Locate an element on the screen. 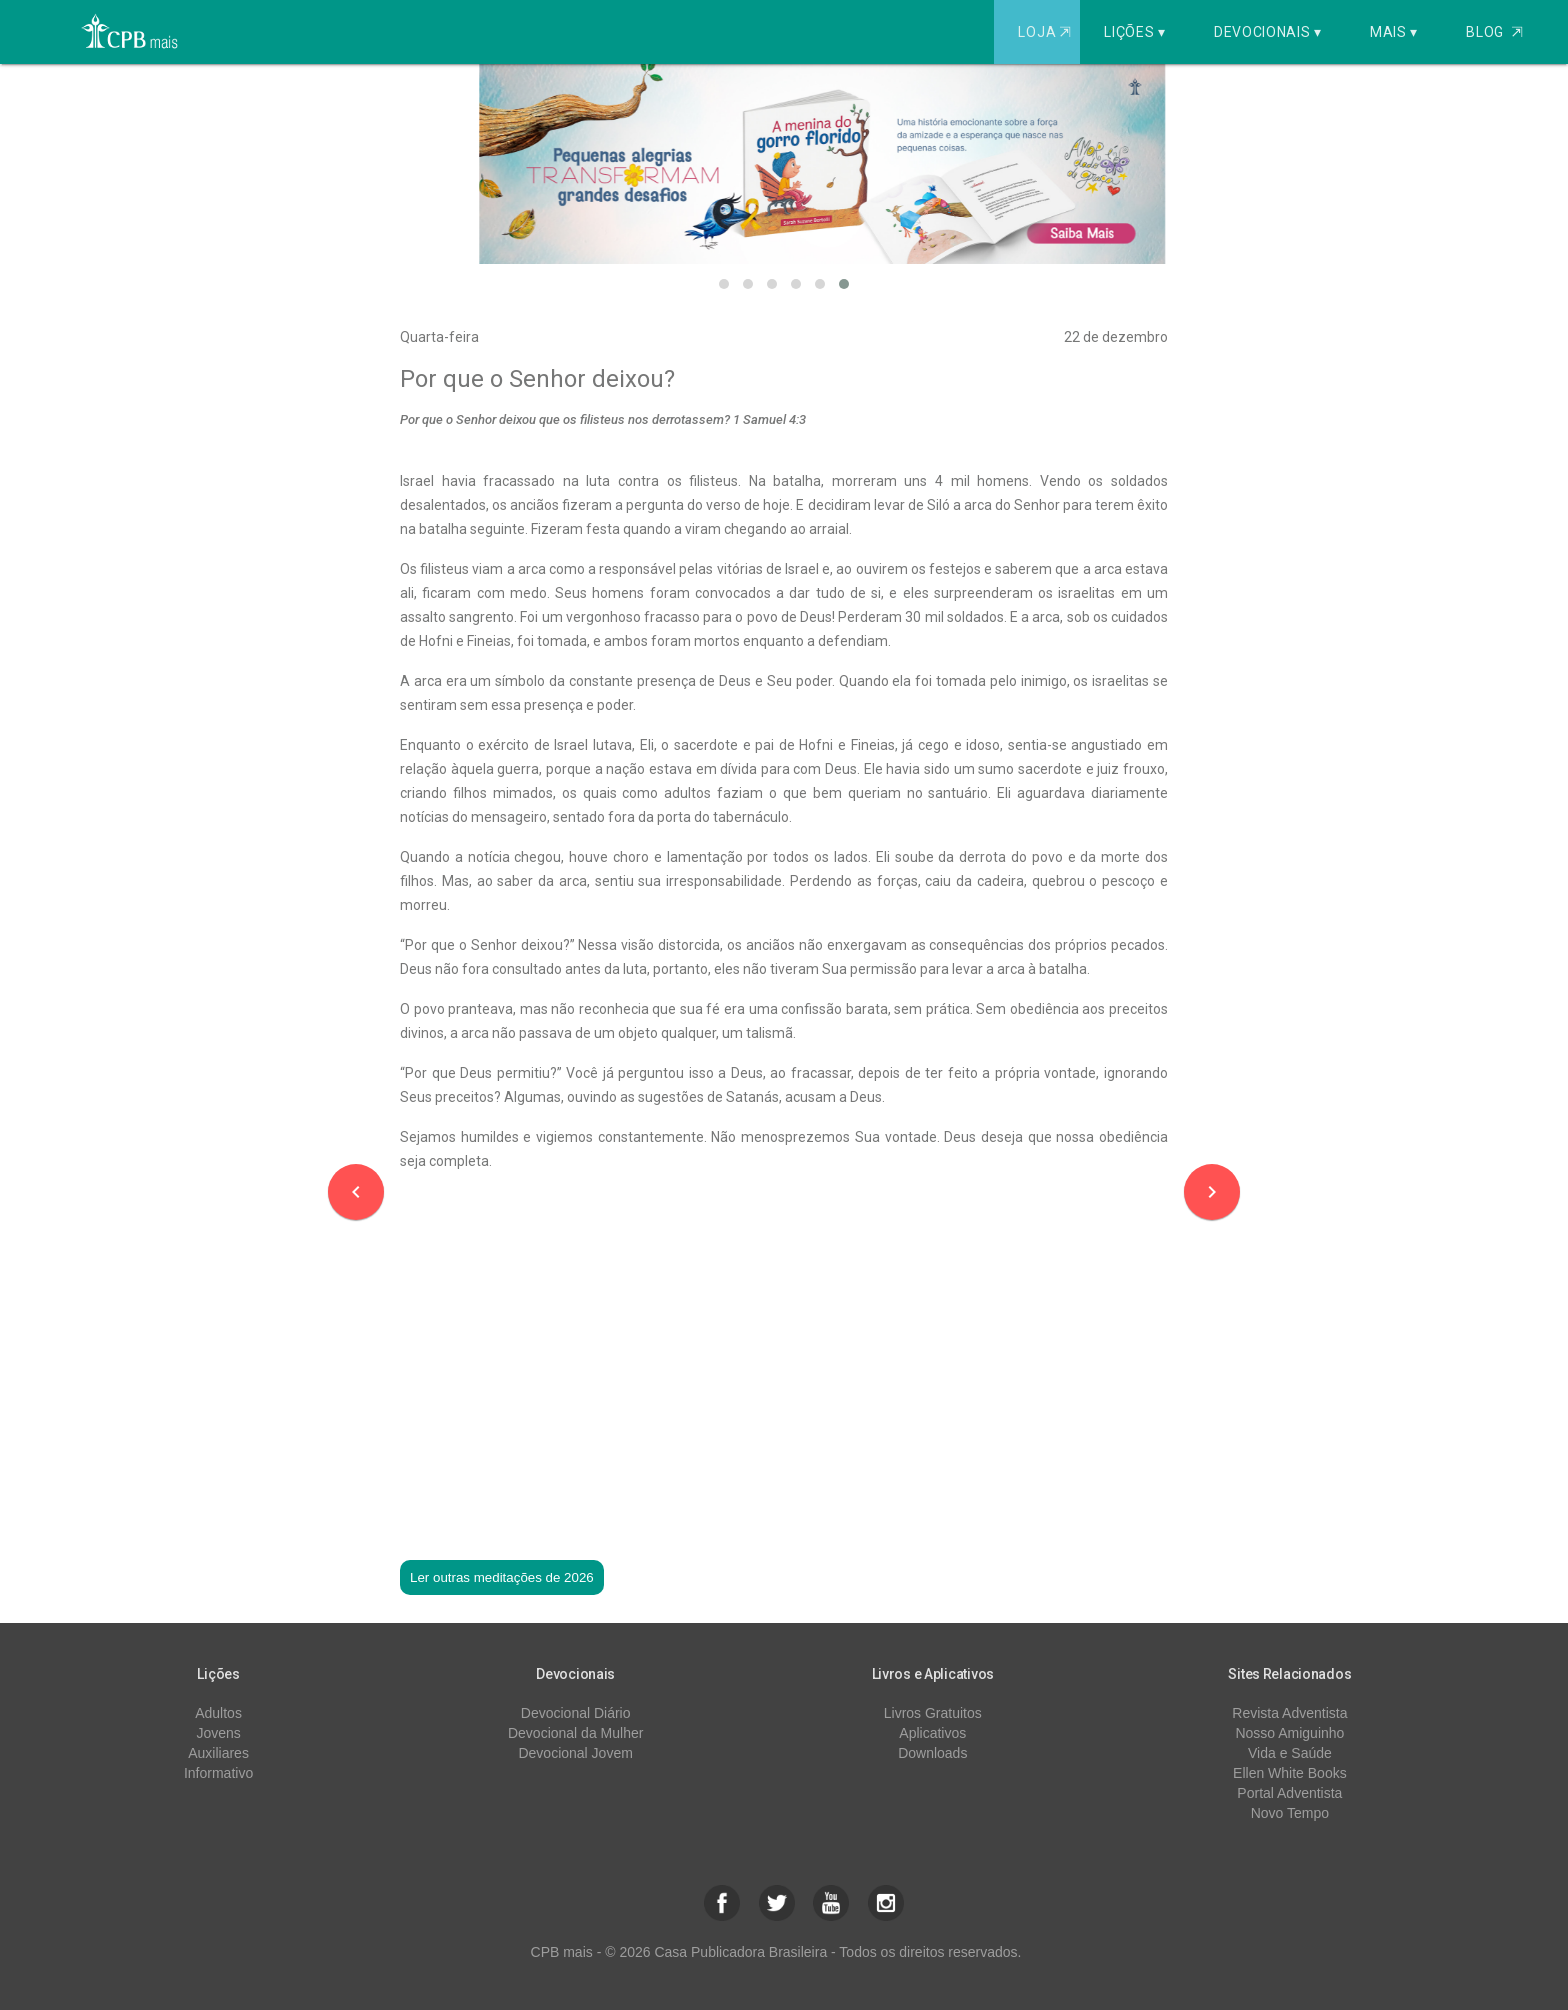 This screenshot has width=1568, height=2010. Revista Adventista is located at coordinates (1289, 1713).